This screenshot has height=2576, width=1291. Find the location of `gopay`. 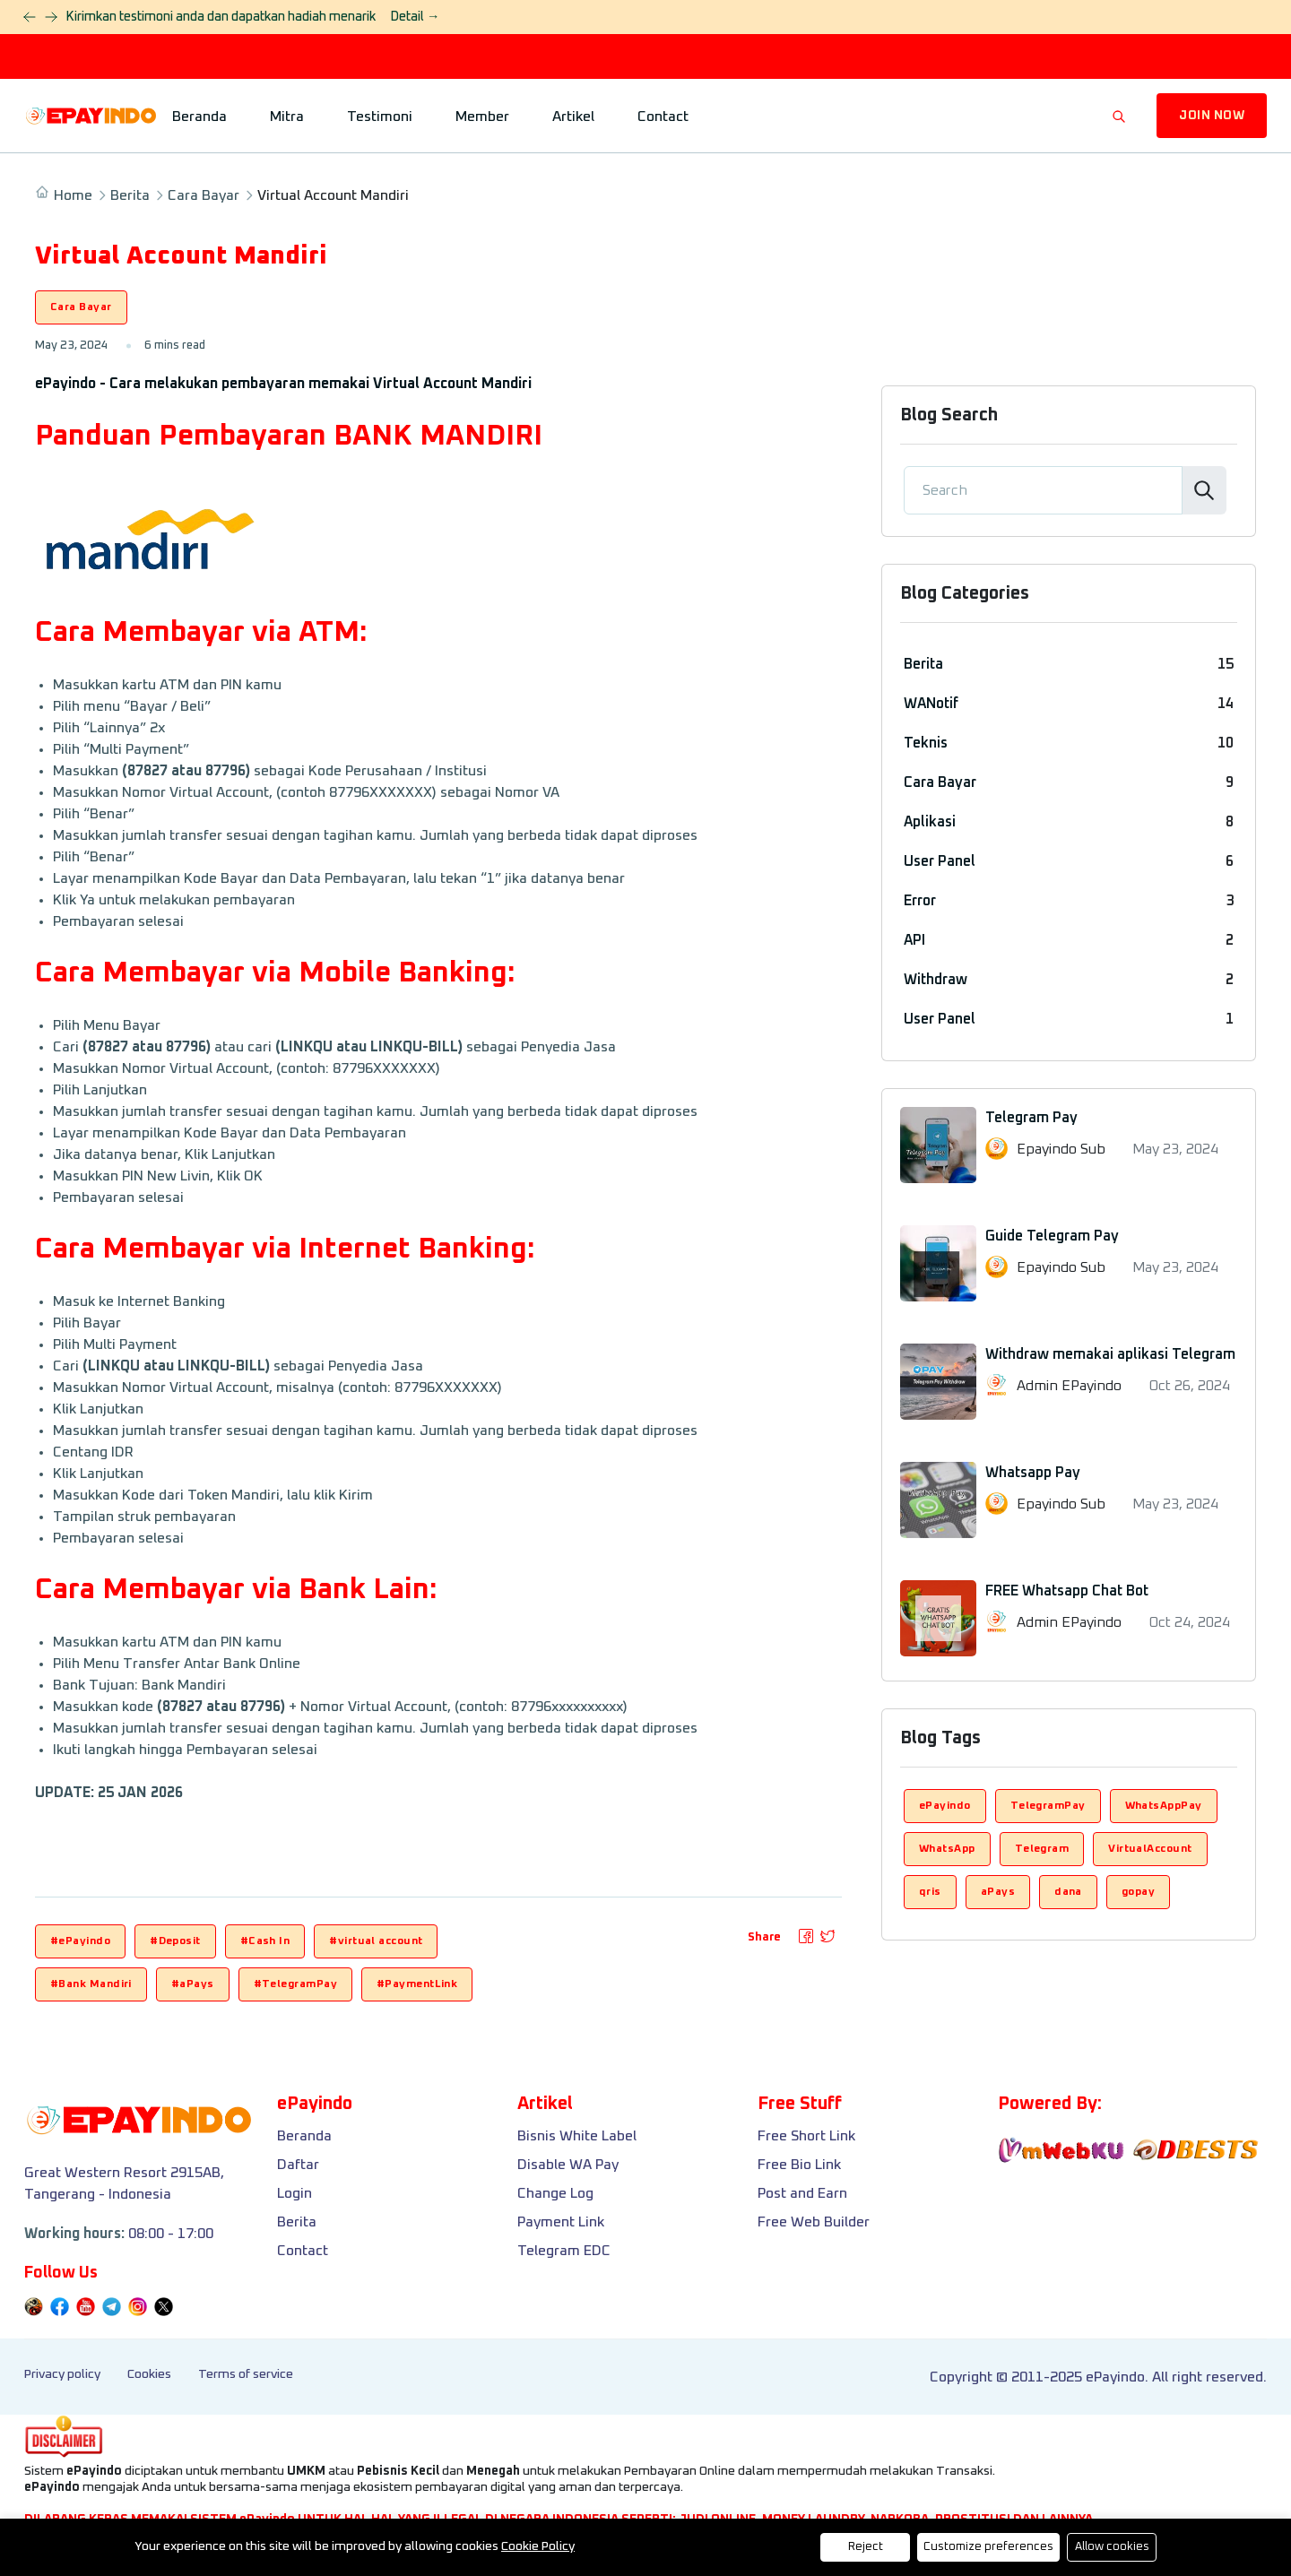

gopay is located at coordinates (1138, 1892).